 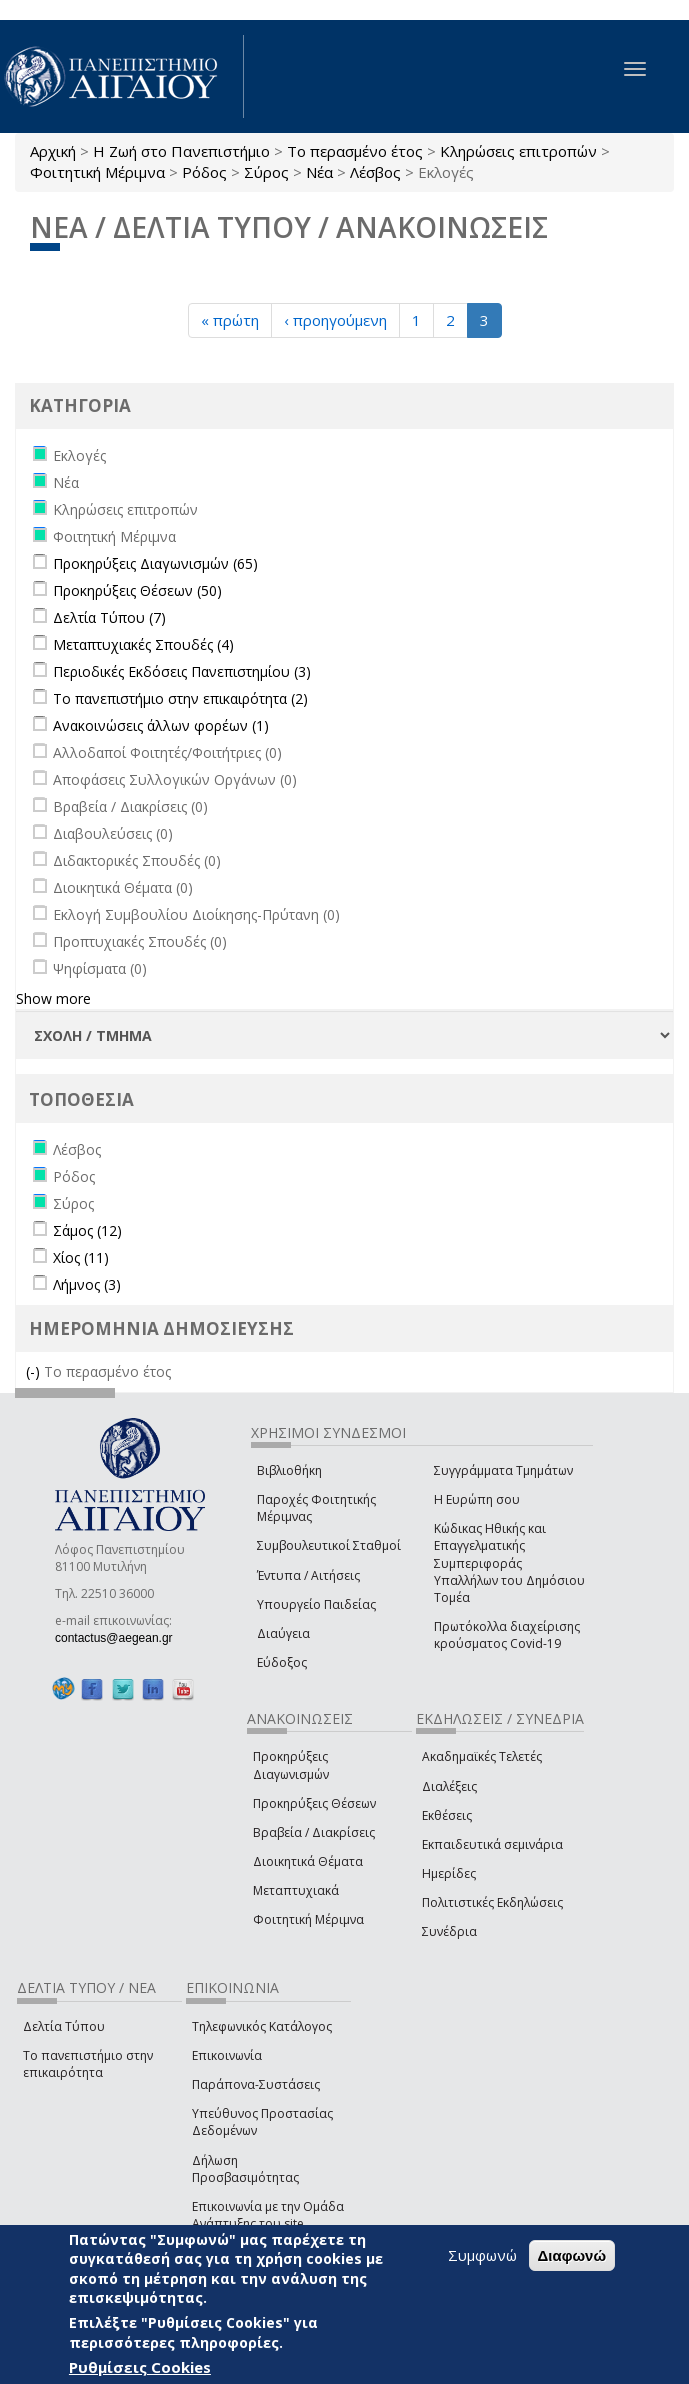 I want to click on Περιοδικές Εκδόσεις Πανεπιστημίου (3), so click(x=182, y=671).